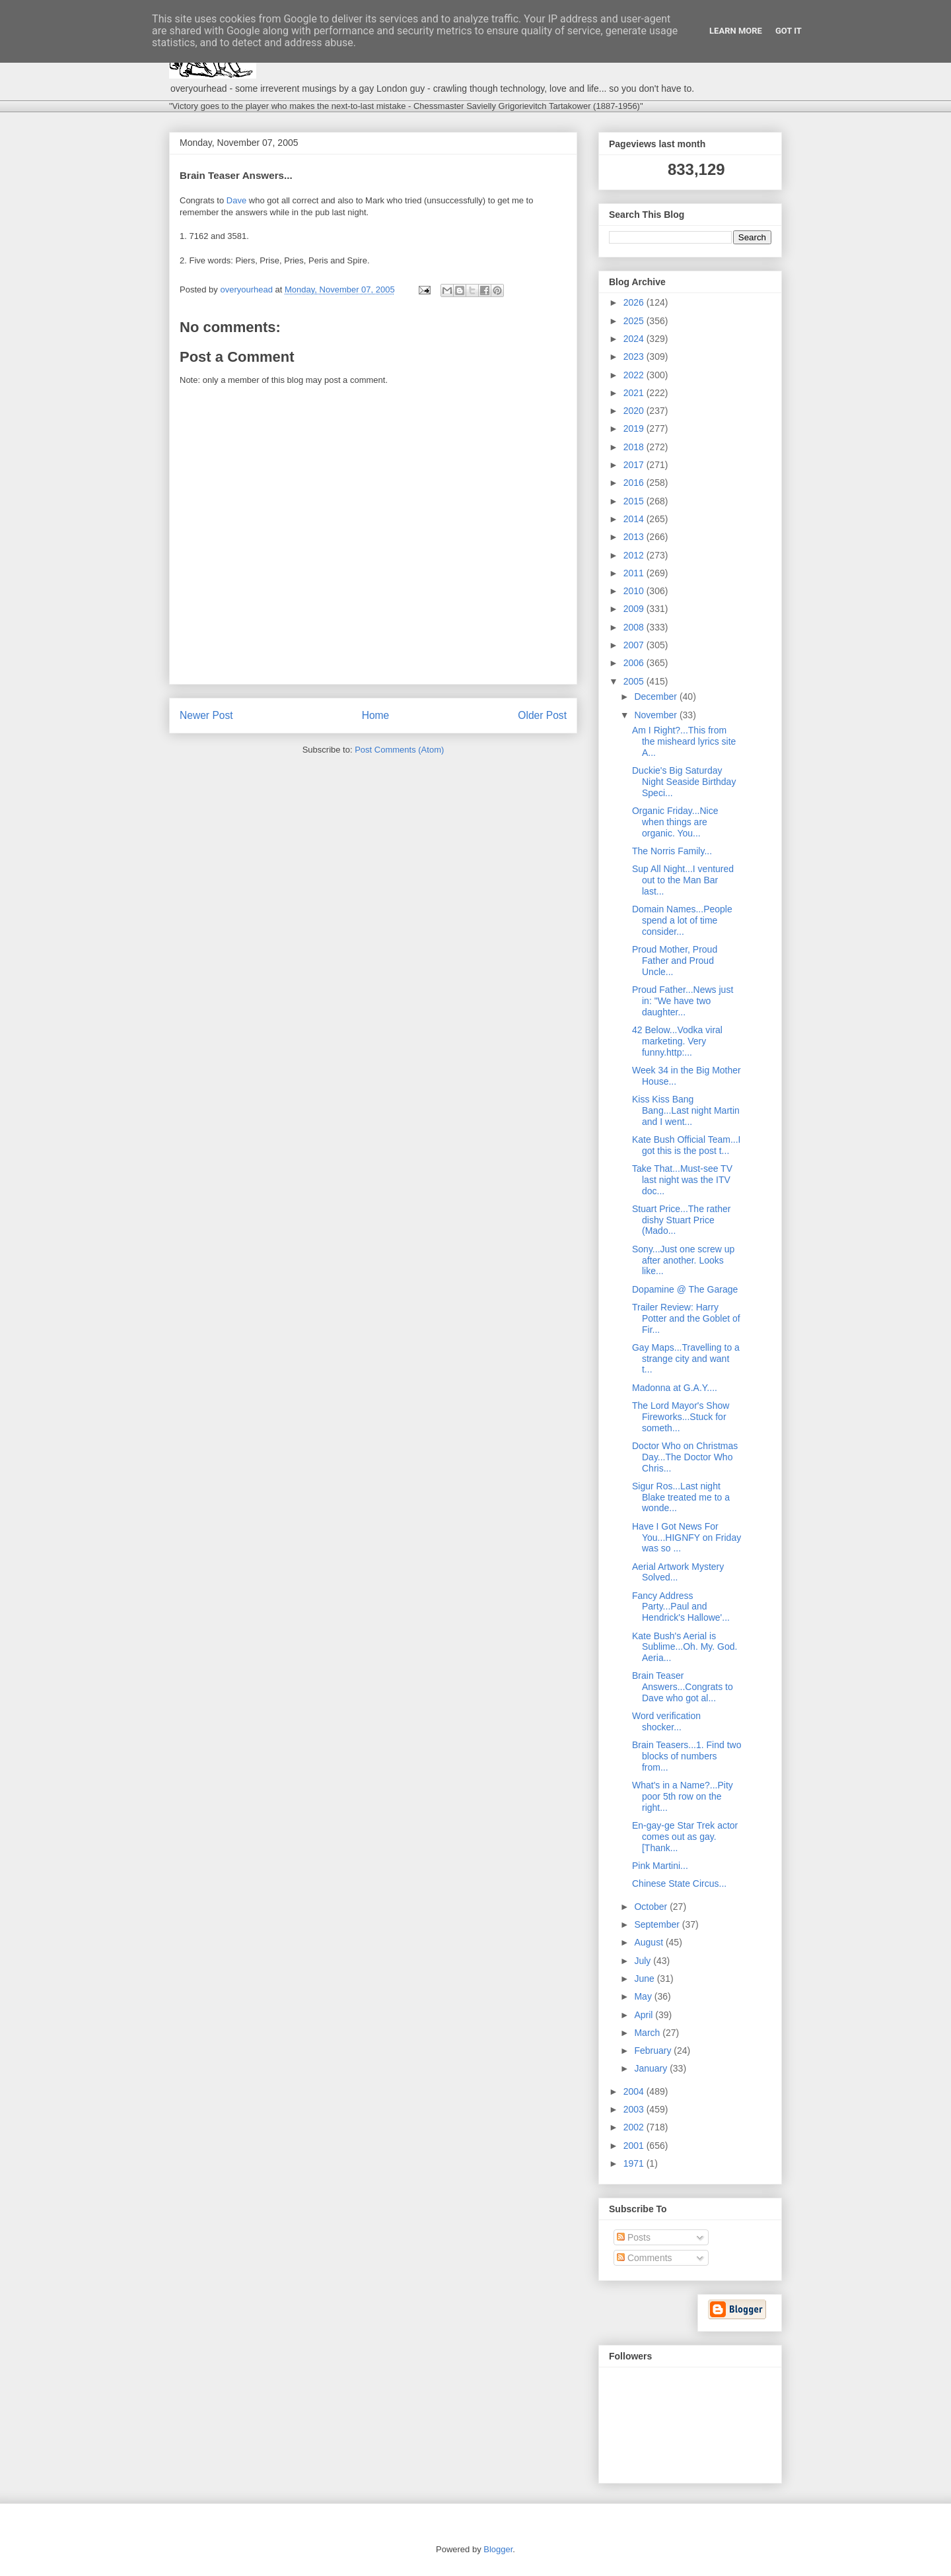 The width and height of the screenshot is (951, 2576). What do you see at coordinates (649, 1942) in the screenshot?
I see `August` at bounding box center [649, 1942].